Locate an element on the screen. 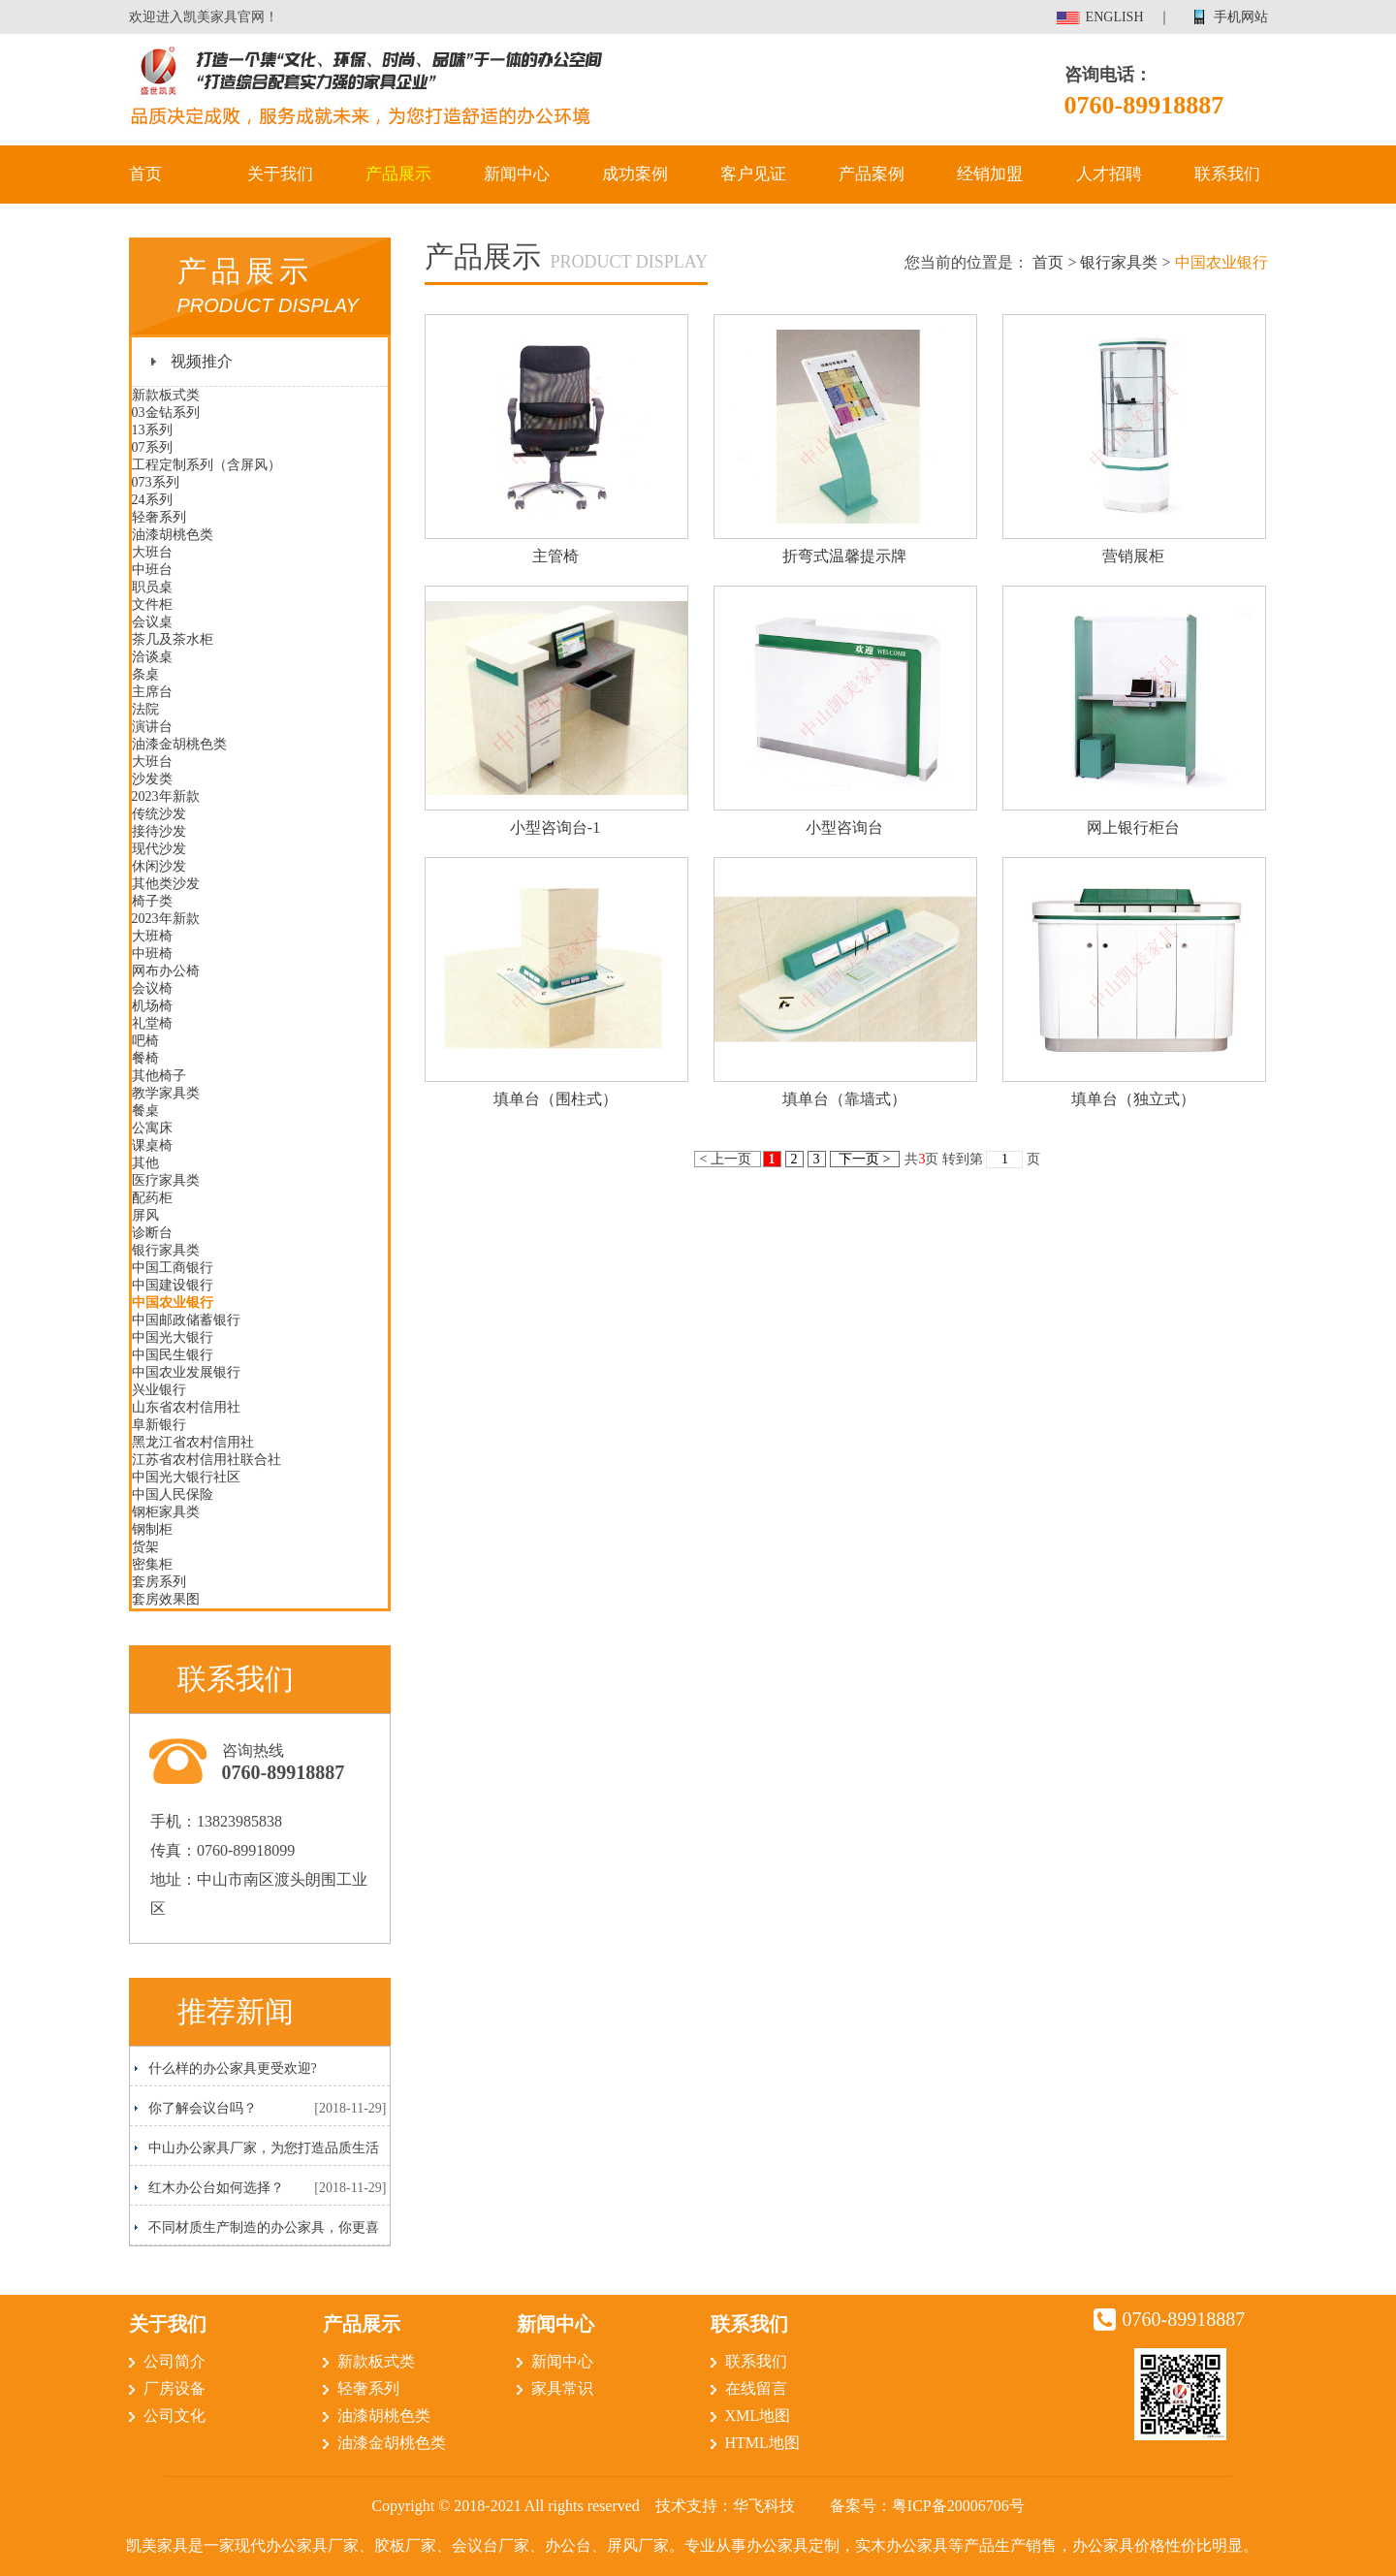 The height and width of the screenshot is (2576, 1396). 钢制柜 is located at coordinates (152, 1529).